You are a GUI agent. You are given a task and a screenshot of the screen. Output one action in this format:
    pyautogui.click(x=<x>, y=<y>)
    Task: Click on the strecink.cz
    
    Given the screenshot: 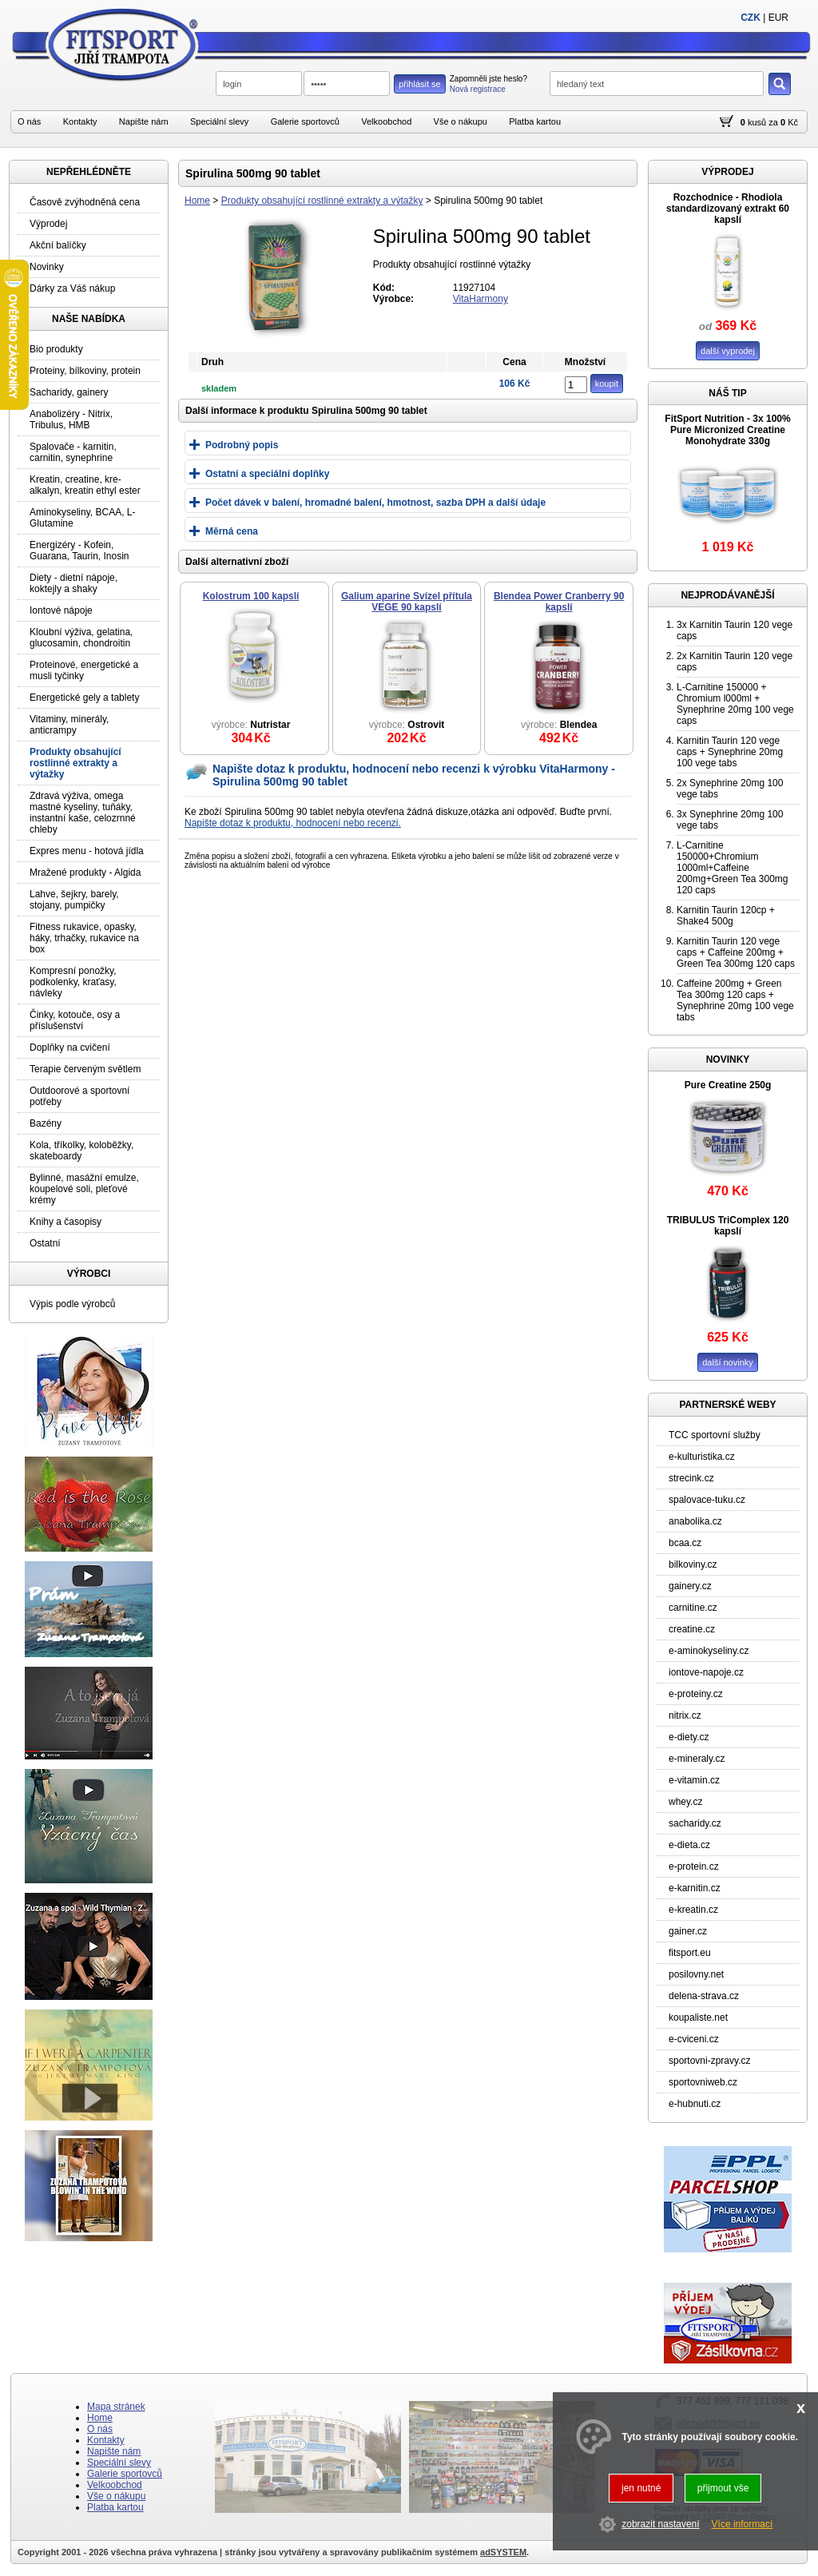 What is the action you would take?
    pyautogui.click(x=691, y=1478)
    